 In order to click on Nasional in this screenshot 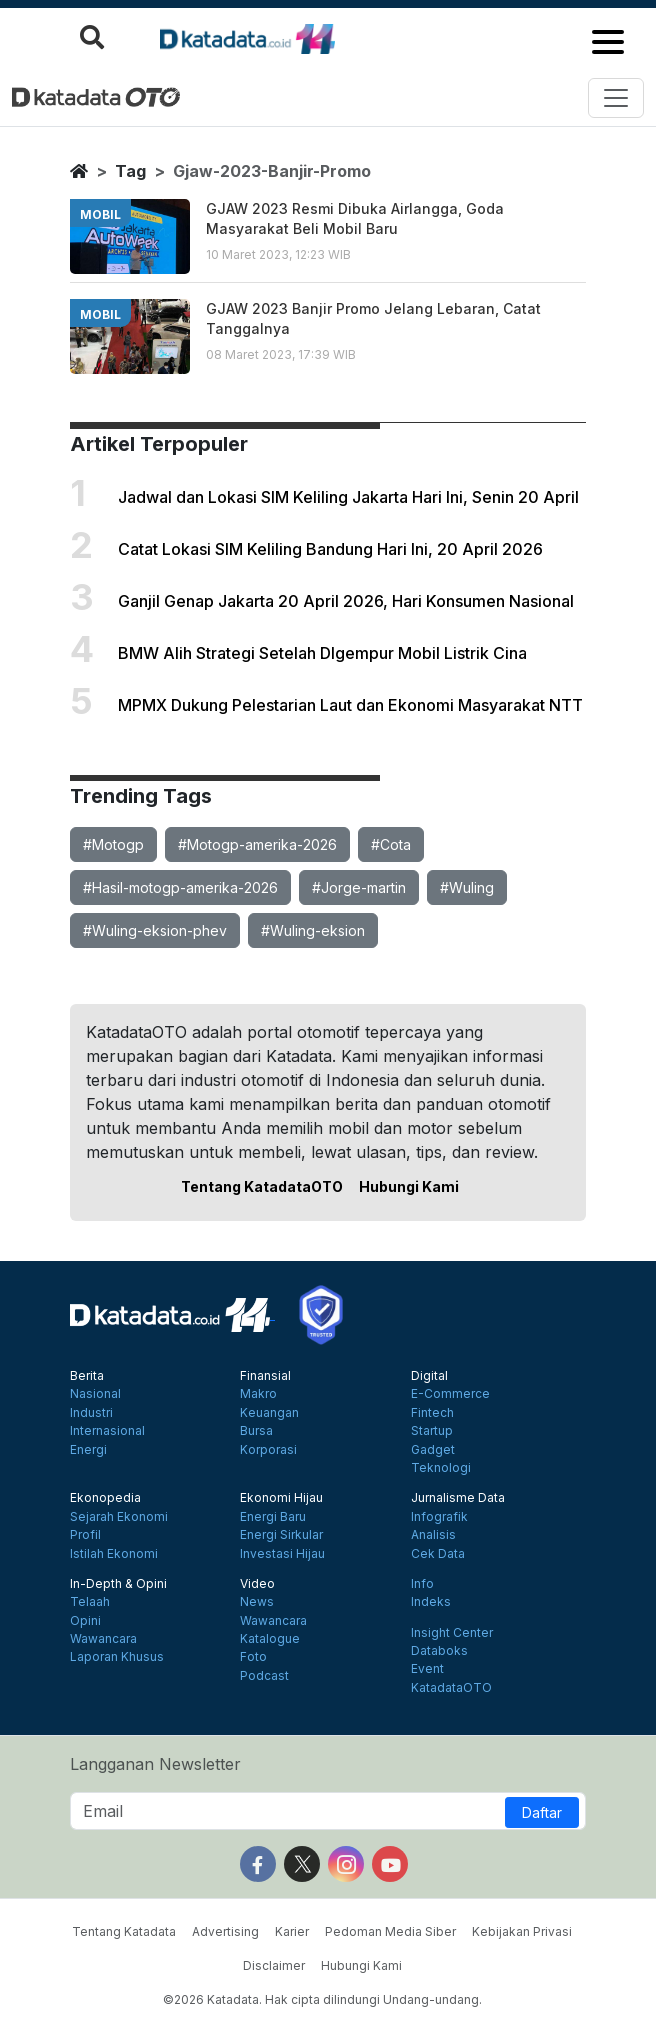, I will do `click(95, 1394)`.